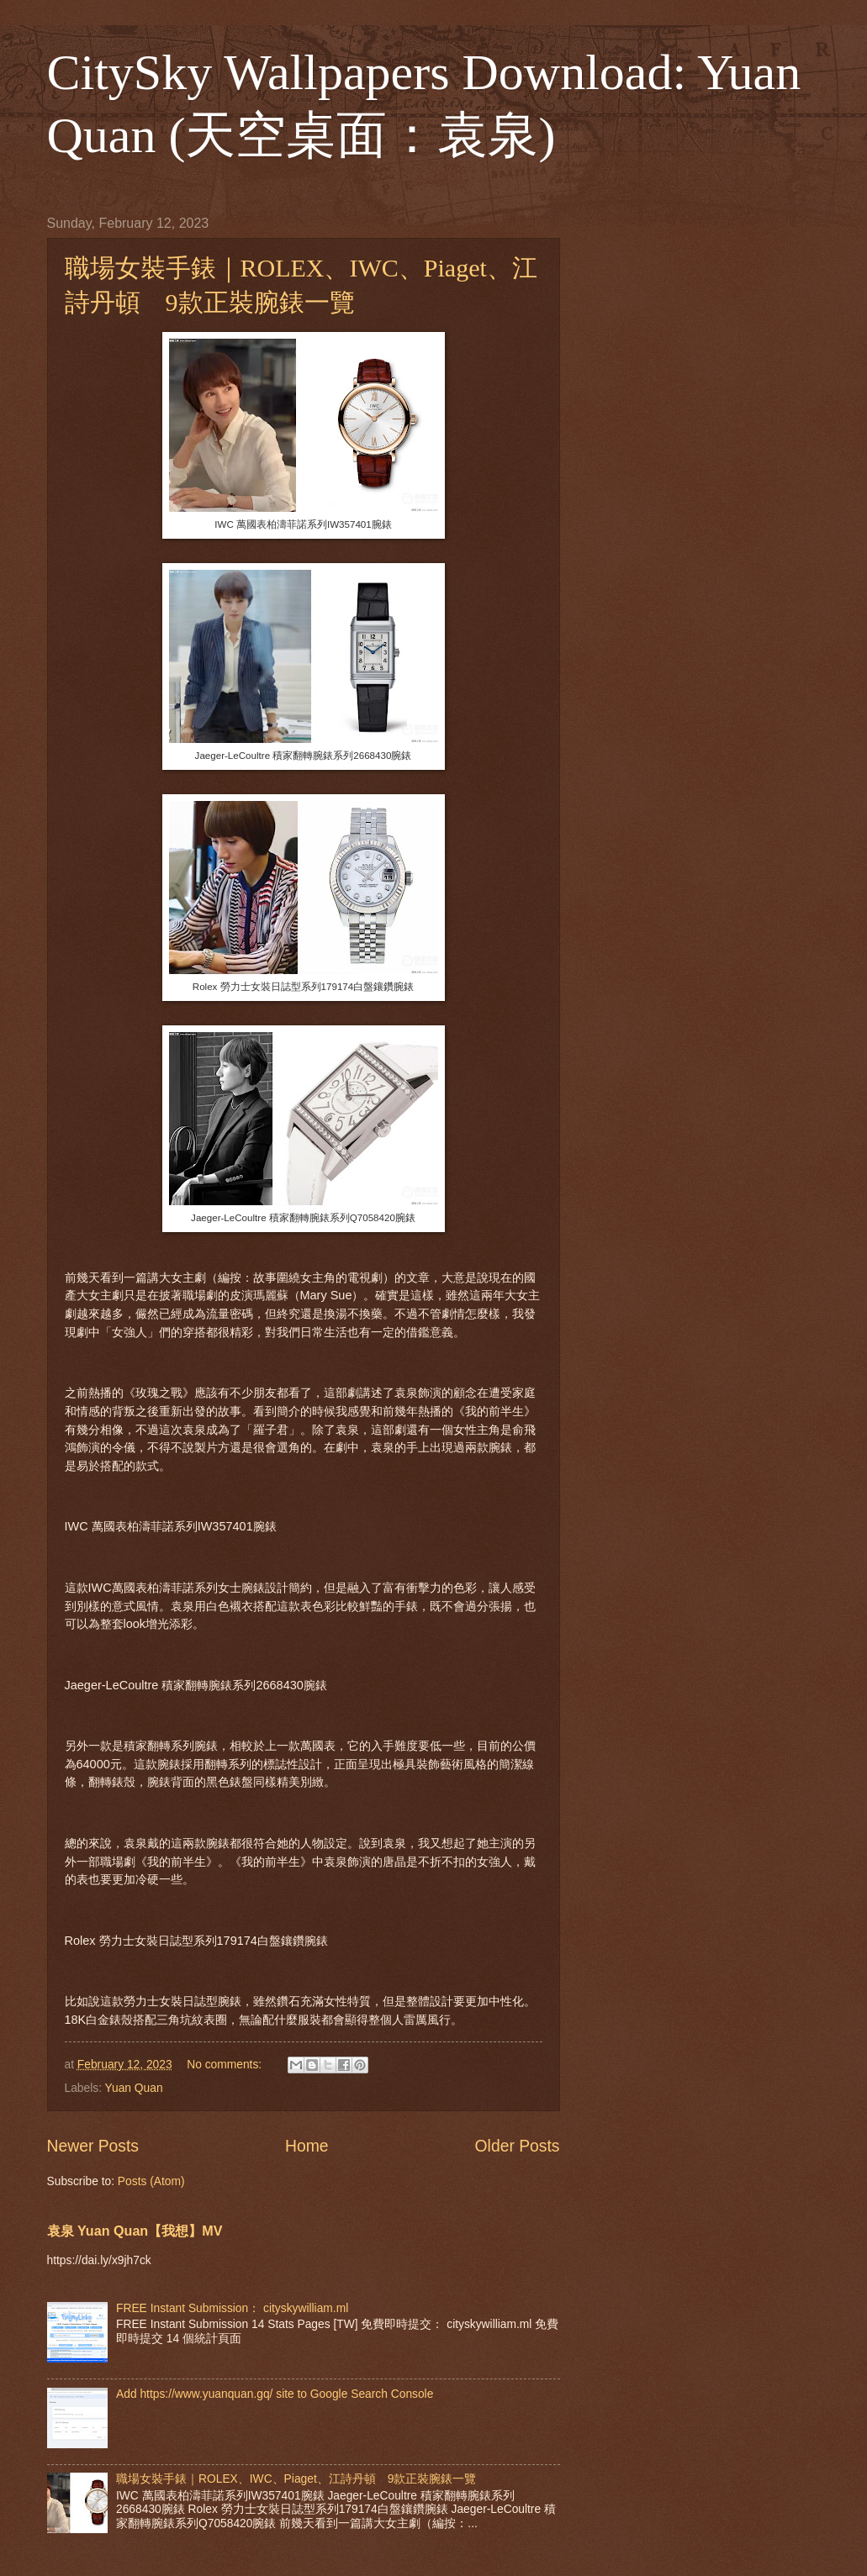  I want to click on Add https://www.yuanquan.gq/ site to Google Search Console, so click(274, 2394).